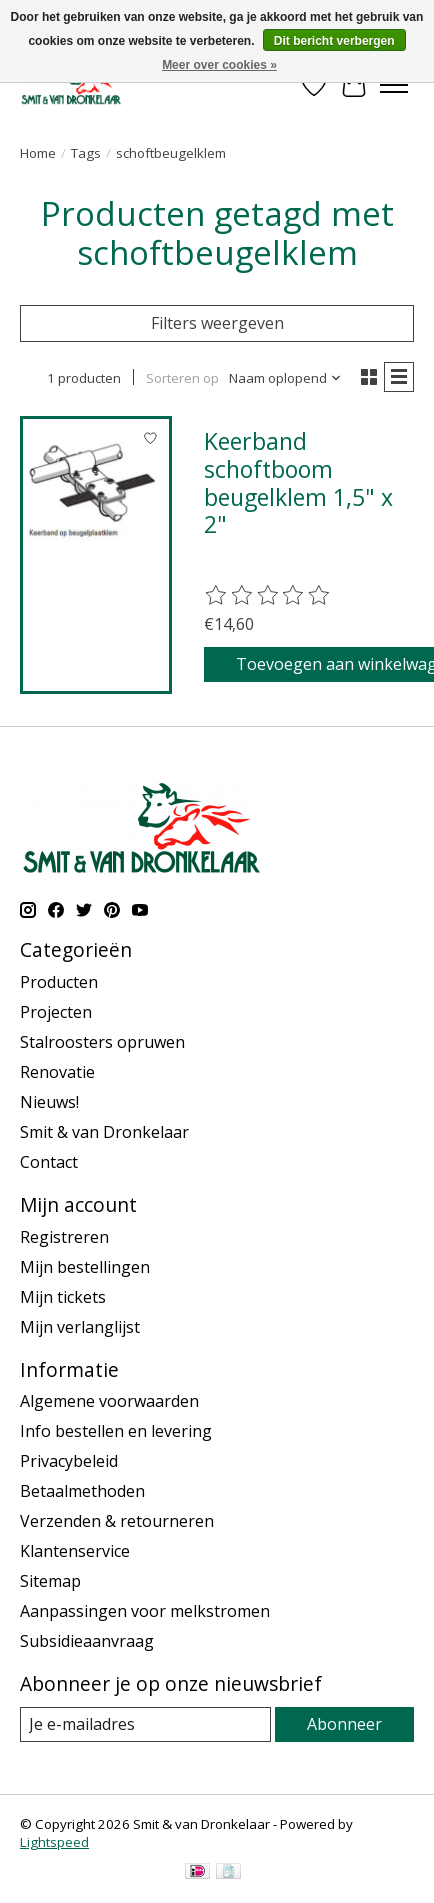  What do you see at coordinates (117, 1521) in the screenshot?
I see `Verzenden & retourneren` at bounding box center [117, 1521].